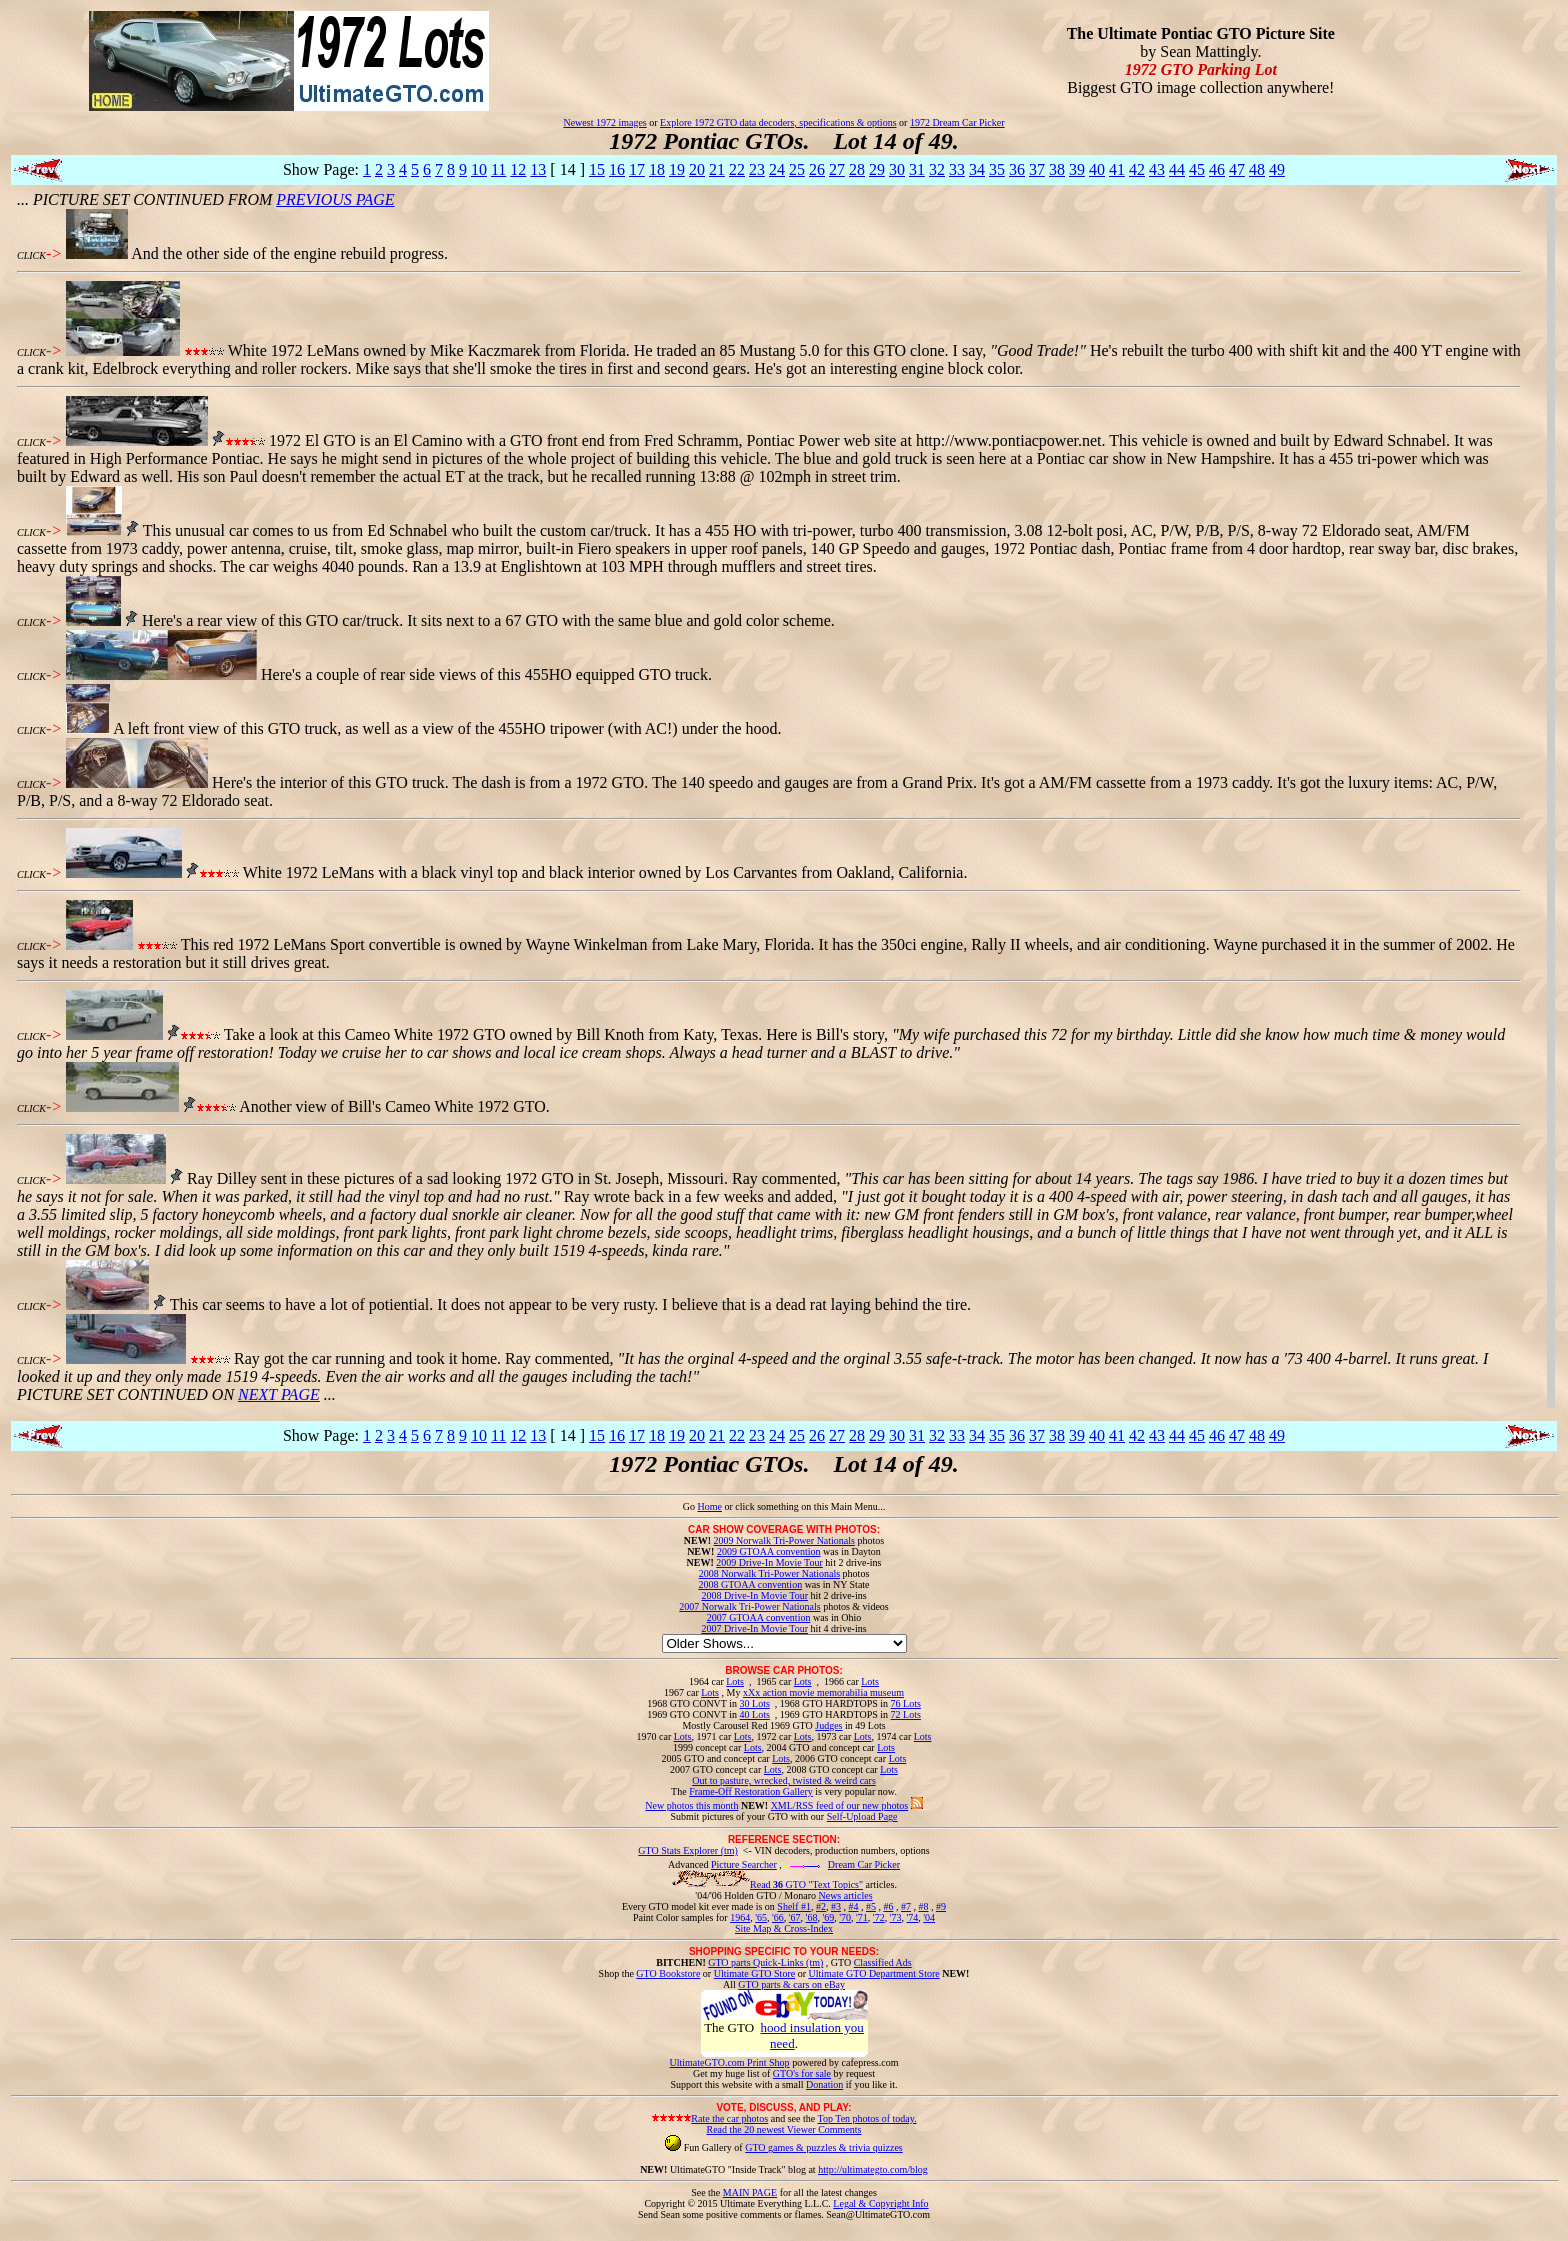 The width and height of the screenshot is (1568, 2241). What do you see at coordinates (597, 169) in the screenshot?
I see `15` at bounding box center [597, 169].